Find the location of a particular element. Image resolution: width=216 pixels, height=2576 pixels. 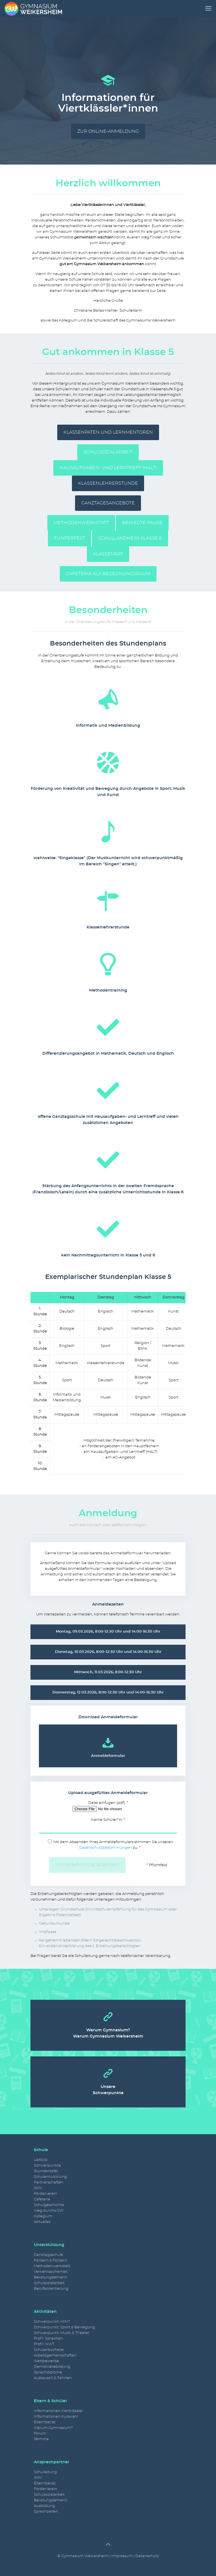

Informationen Viertklässler is located at coordinates (58, 2411).